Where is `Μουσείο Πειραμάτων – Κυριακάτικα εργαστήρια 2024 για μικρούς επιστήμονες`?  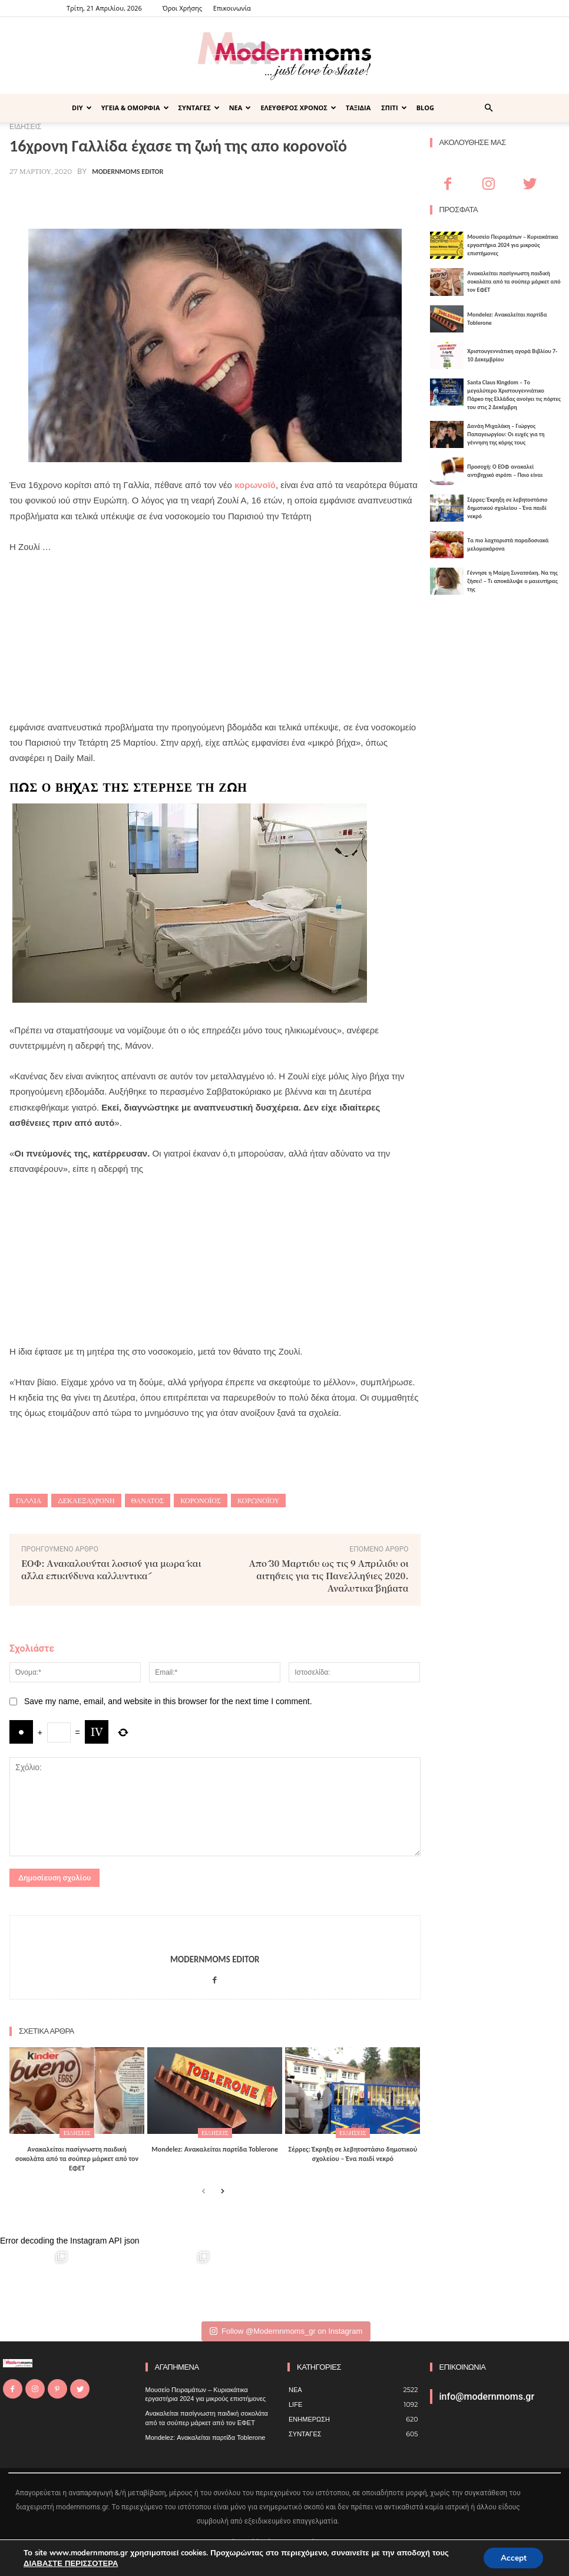 Μουσείο Πειραμάτων – Κυριακάτικα εργαστήρια 2024 για μικρούς επιστήμονες is located at coordinates (512, 245).